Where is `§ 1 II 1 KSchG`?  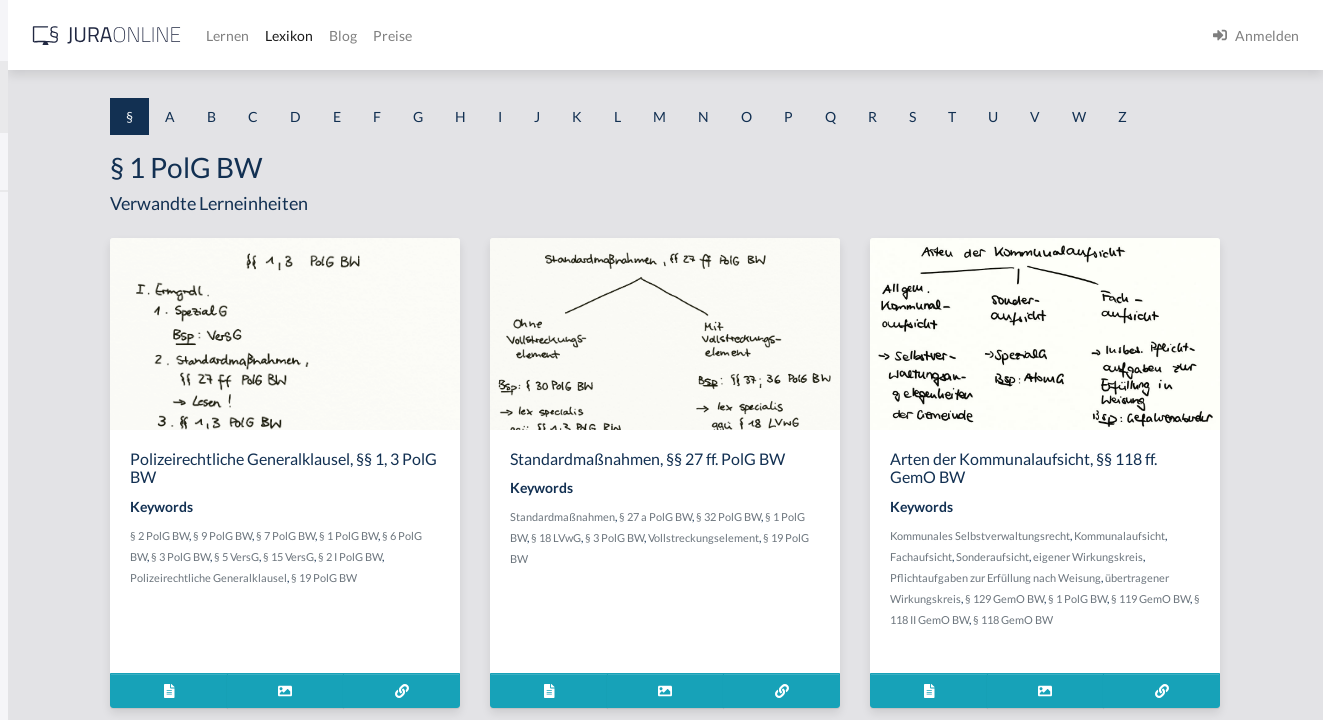
§ 1 II 1 KSchG is located at coordinates (58, 662).